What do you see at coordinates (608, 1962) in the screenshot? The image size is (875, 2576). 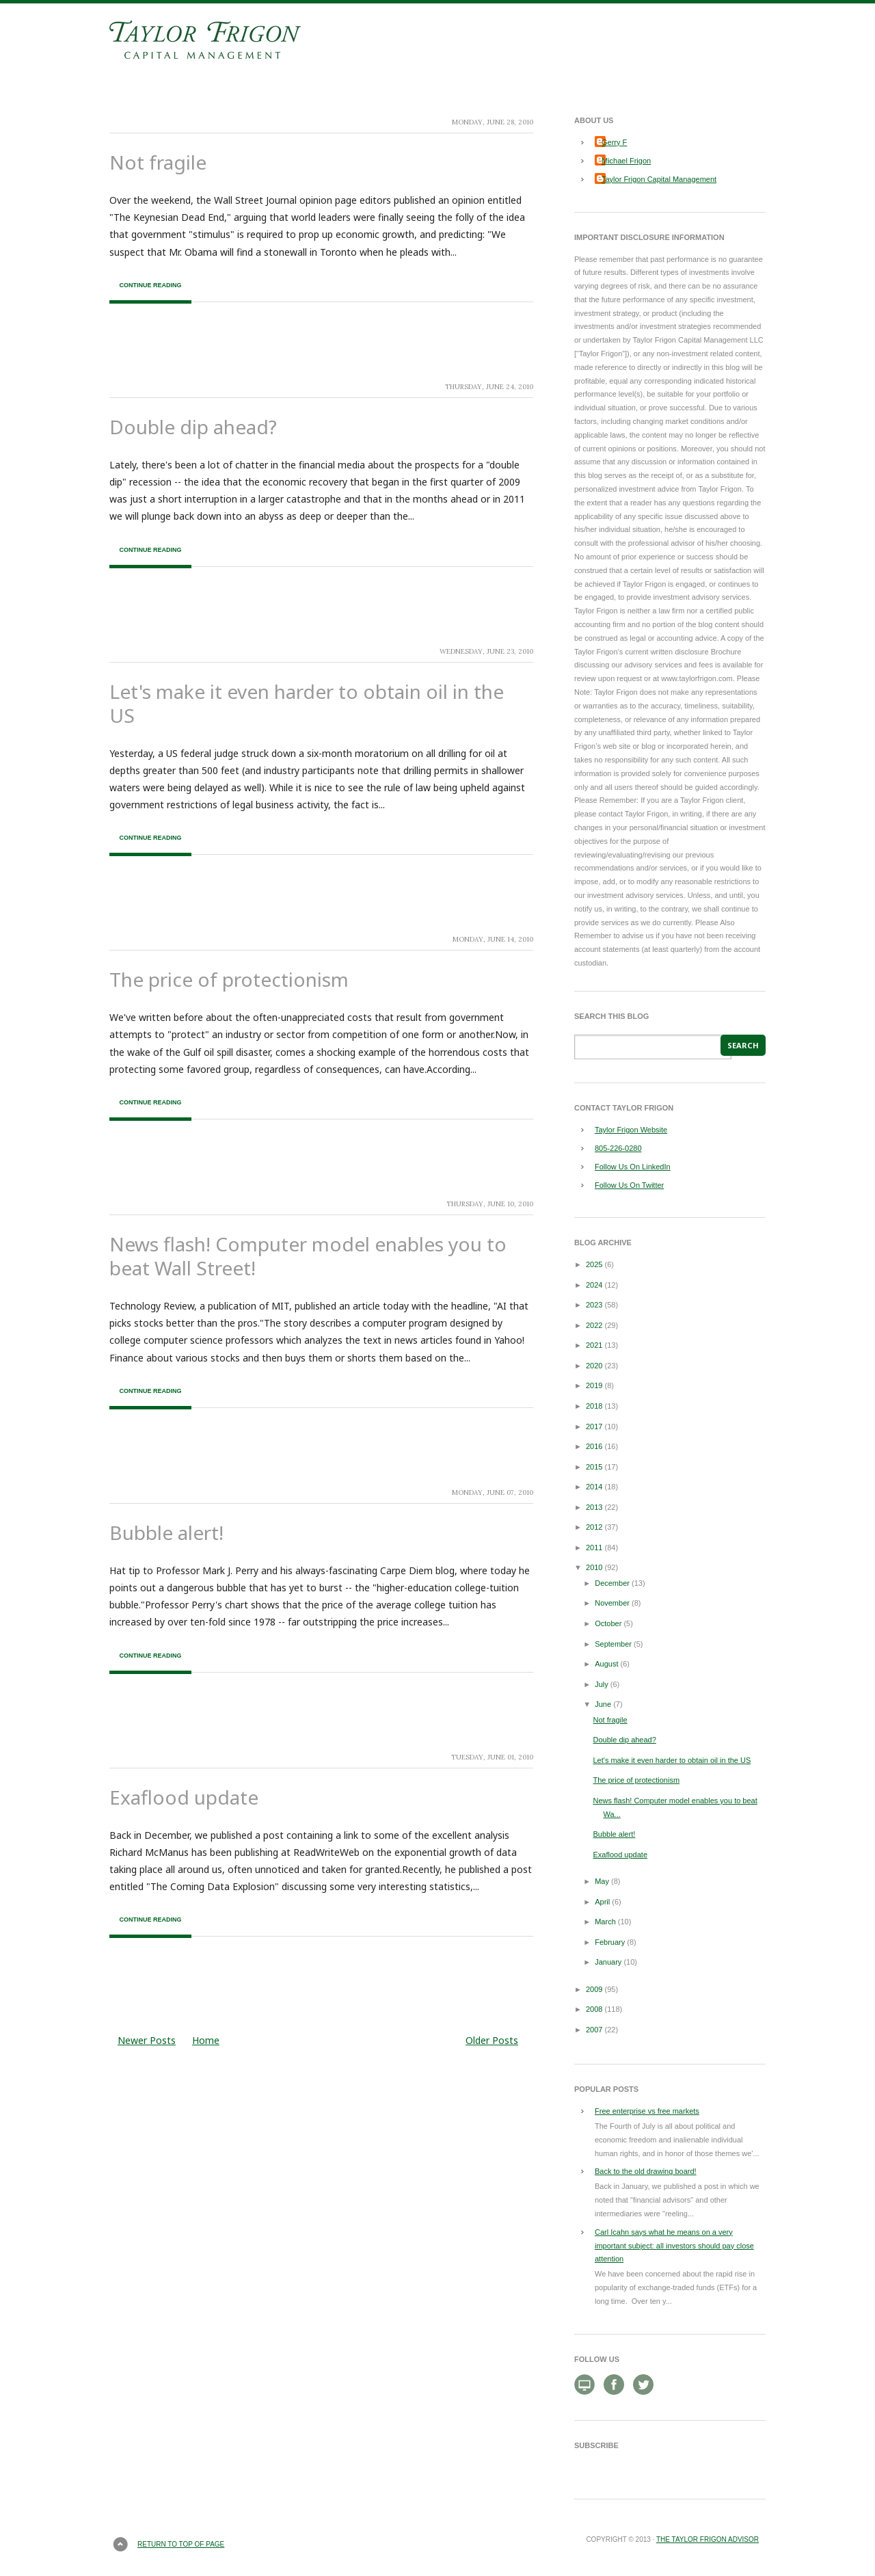 I see `January` at bounding box center [608, 1962].